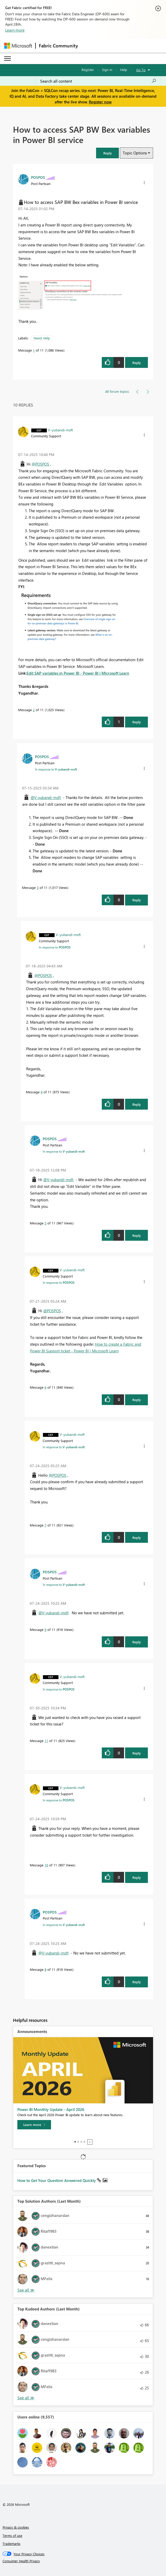  Describe the element at coordinates (18, 46) in the screenshot. I see `[Navigate to Microsoft.com]` at that location.